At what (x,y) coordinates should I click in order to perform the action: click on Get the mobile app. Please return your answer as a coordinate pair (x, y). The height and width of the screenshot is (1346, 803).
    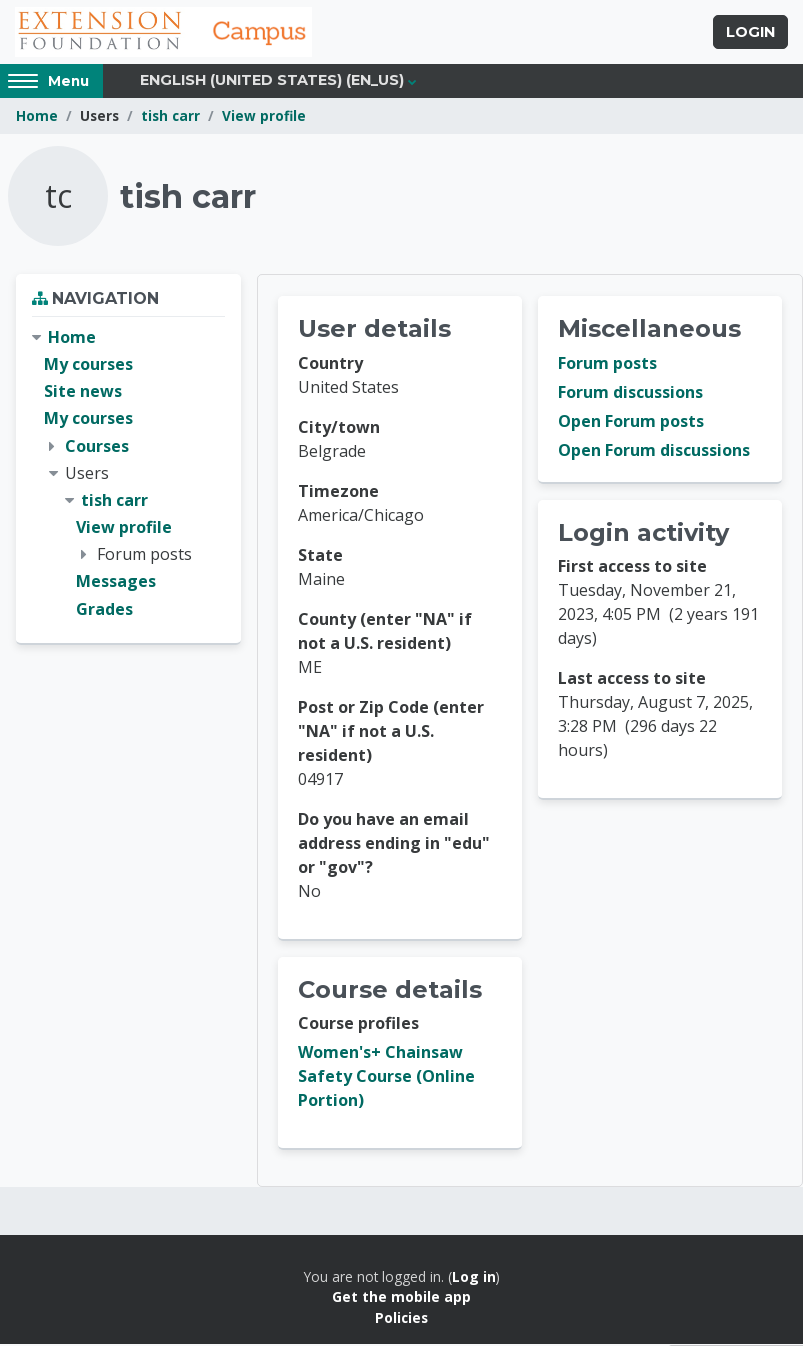
    Looking at the image, I should click on (401, 1298).